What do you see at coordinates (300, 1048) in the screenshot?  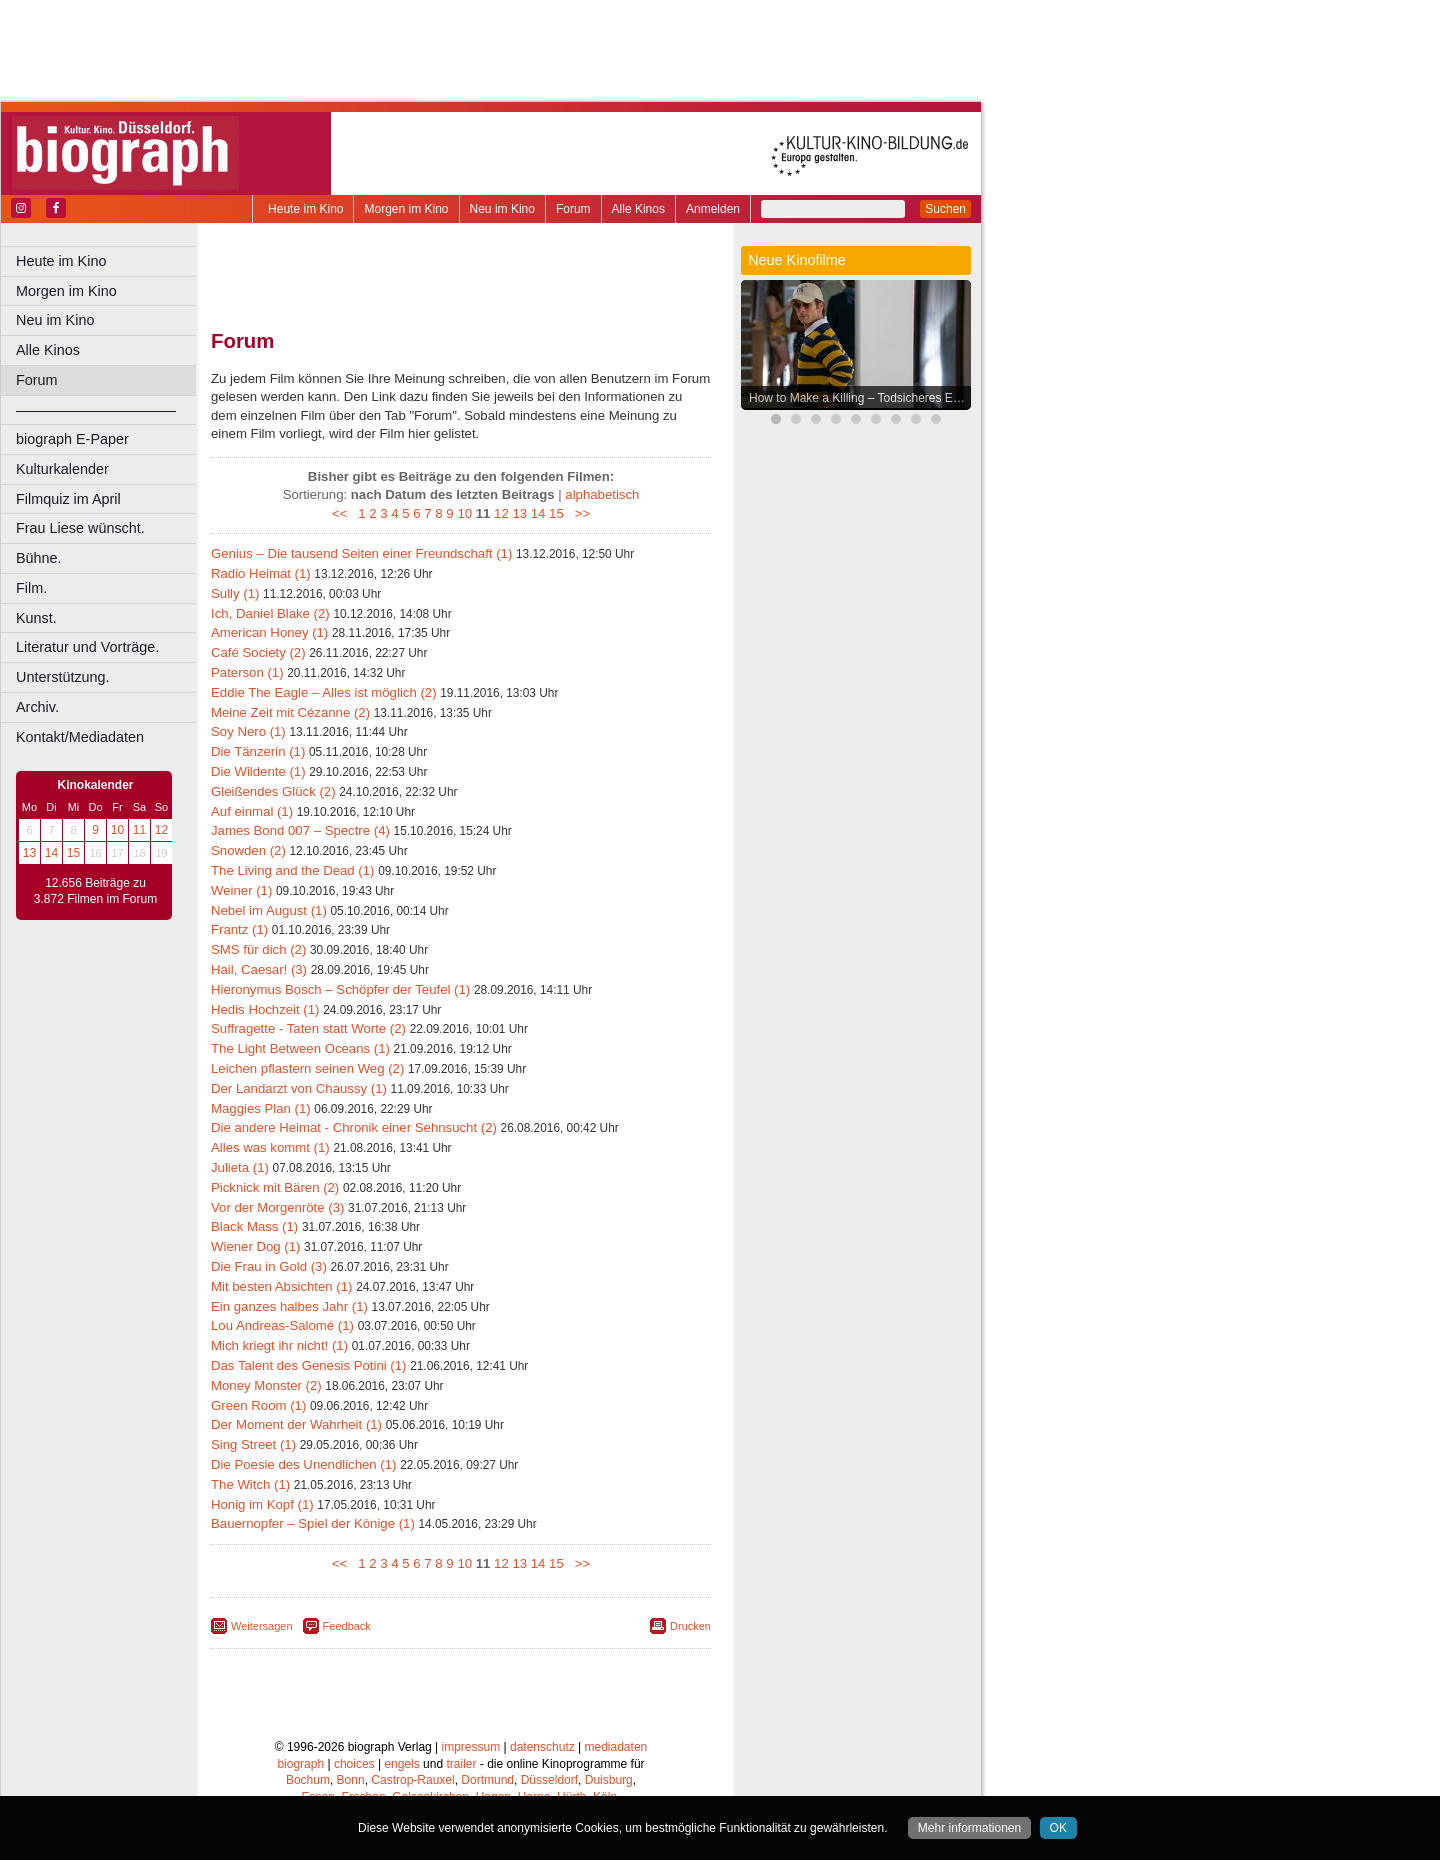 I see `The Light Between Oceans (1)` at bounding box center [300, 1048].